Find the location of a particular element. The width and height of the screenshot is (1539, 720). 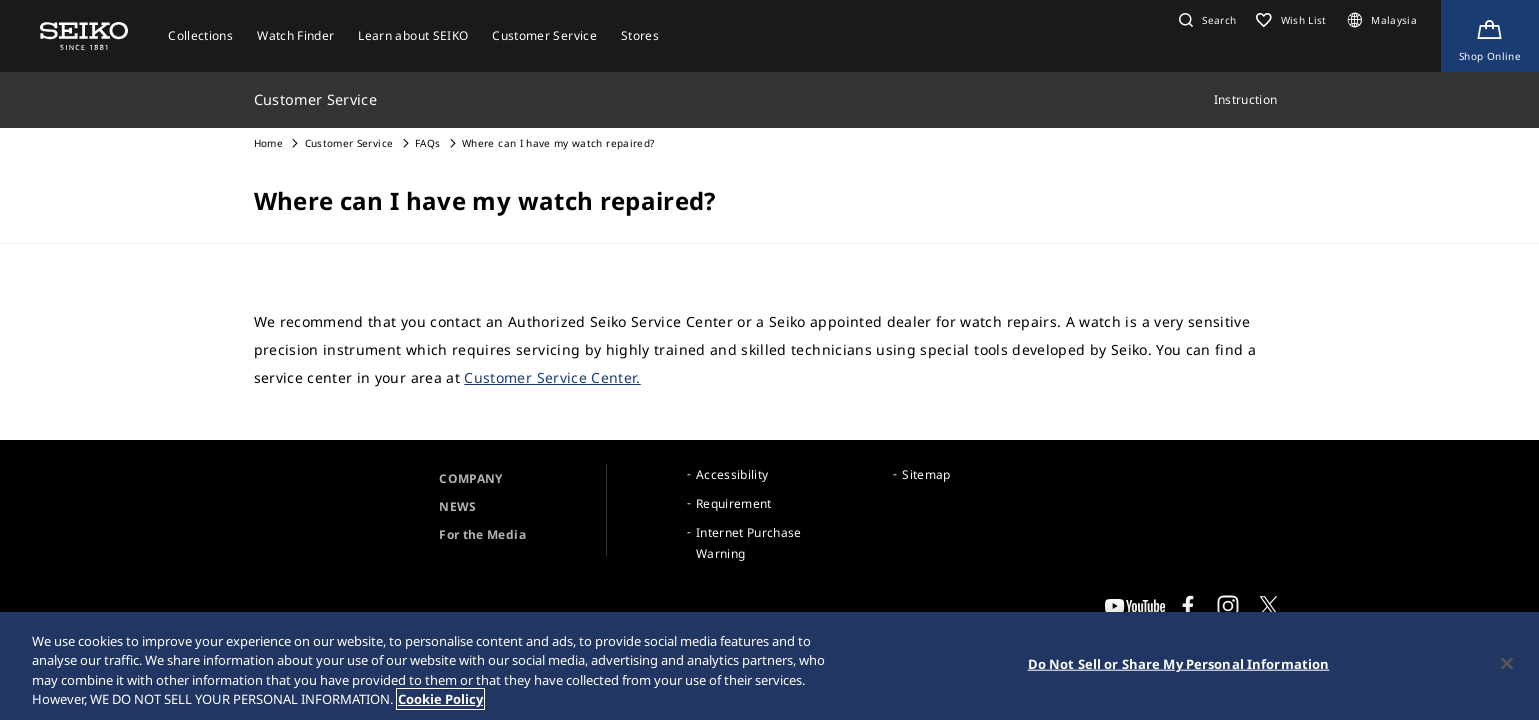

Accessibility is located at coordinates (732, 474).